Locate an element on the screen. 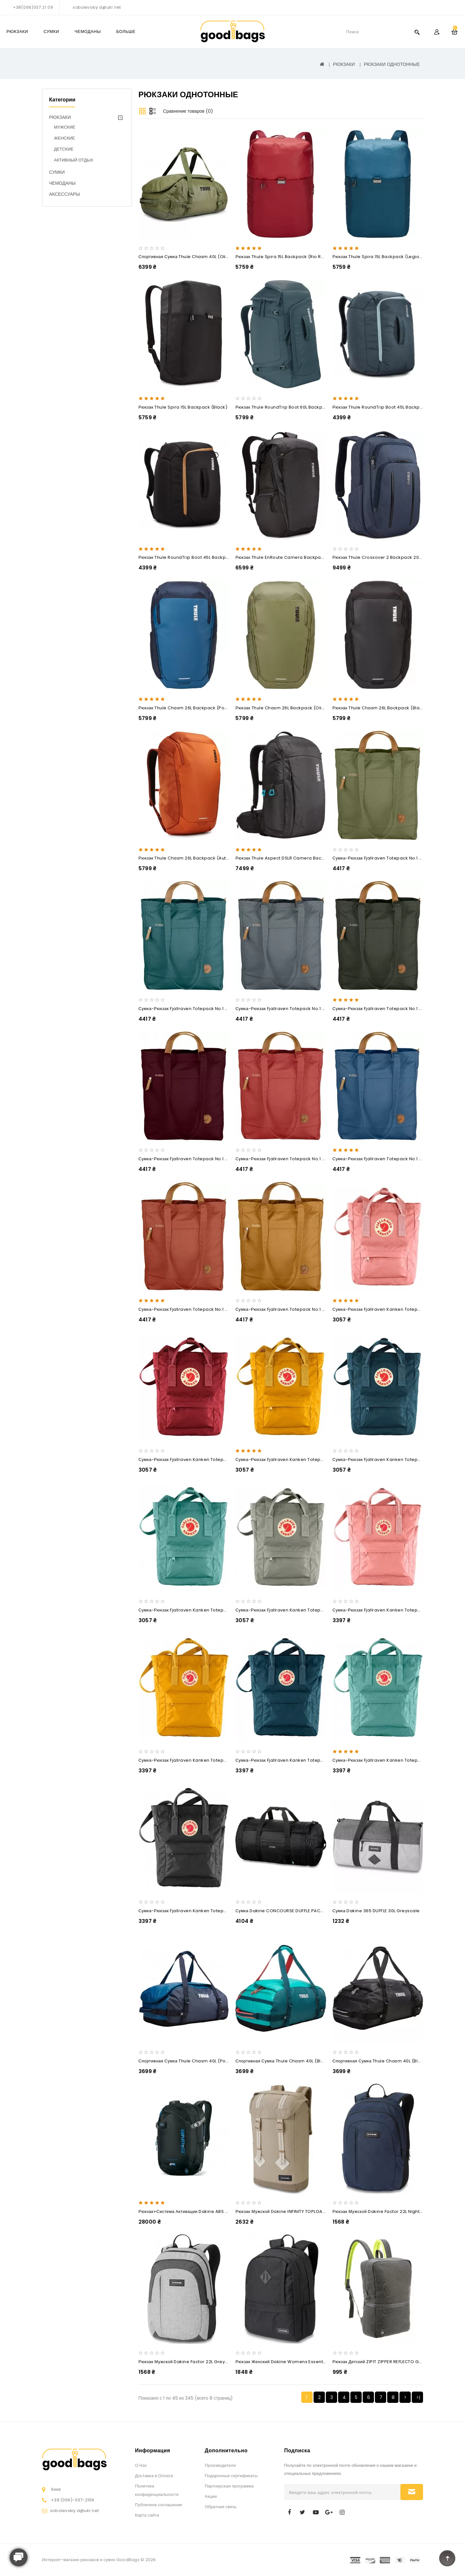 This screenshot has height=2576, width=465. ЖЕНСКИЕ is located at coordinates (64, 138).